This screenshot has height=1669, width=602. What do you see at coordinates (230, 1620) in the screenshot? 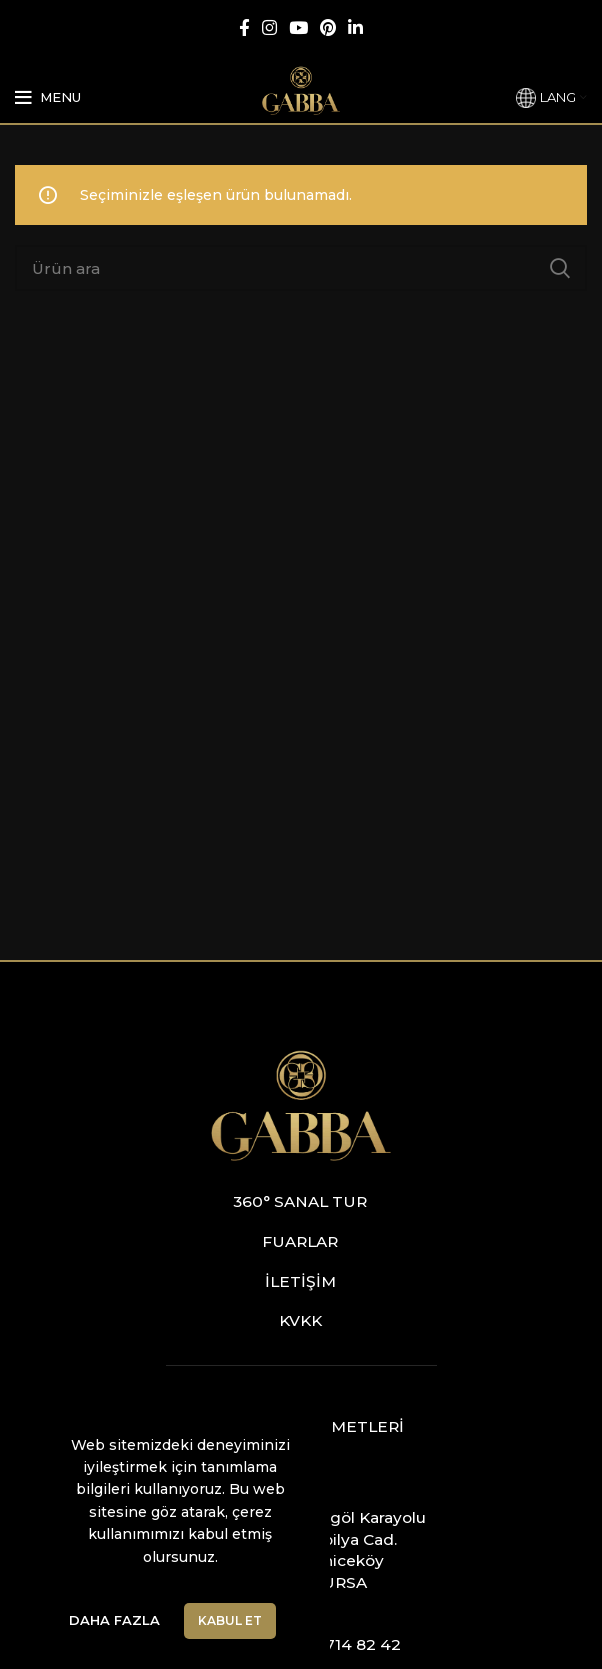
I see `Kabul Et` at bounding box center [230, 1620].